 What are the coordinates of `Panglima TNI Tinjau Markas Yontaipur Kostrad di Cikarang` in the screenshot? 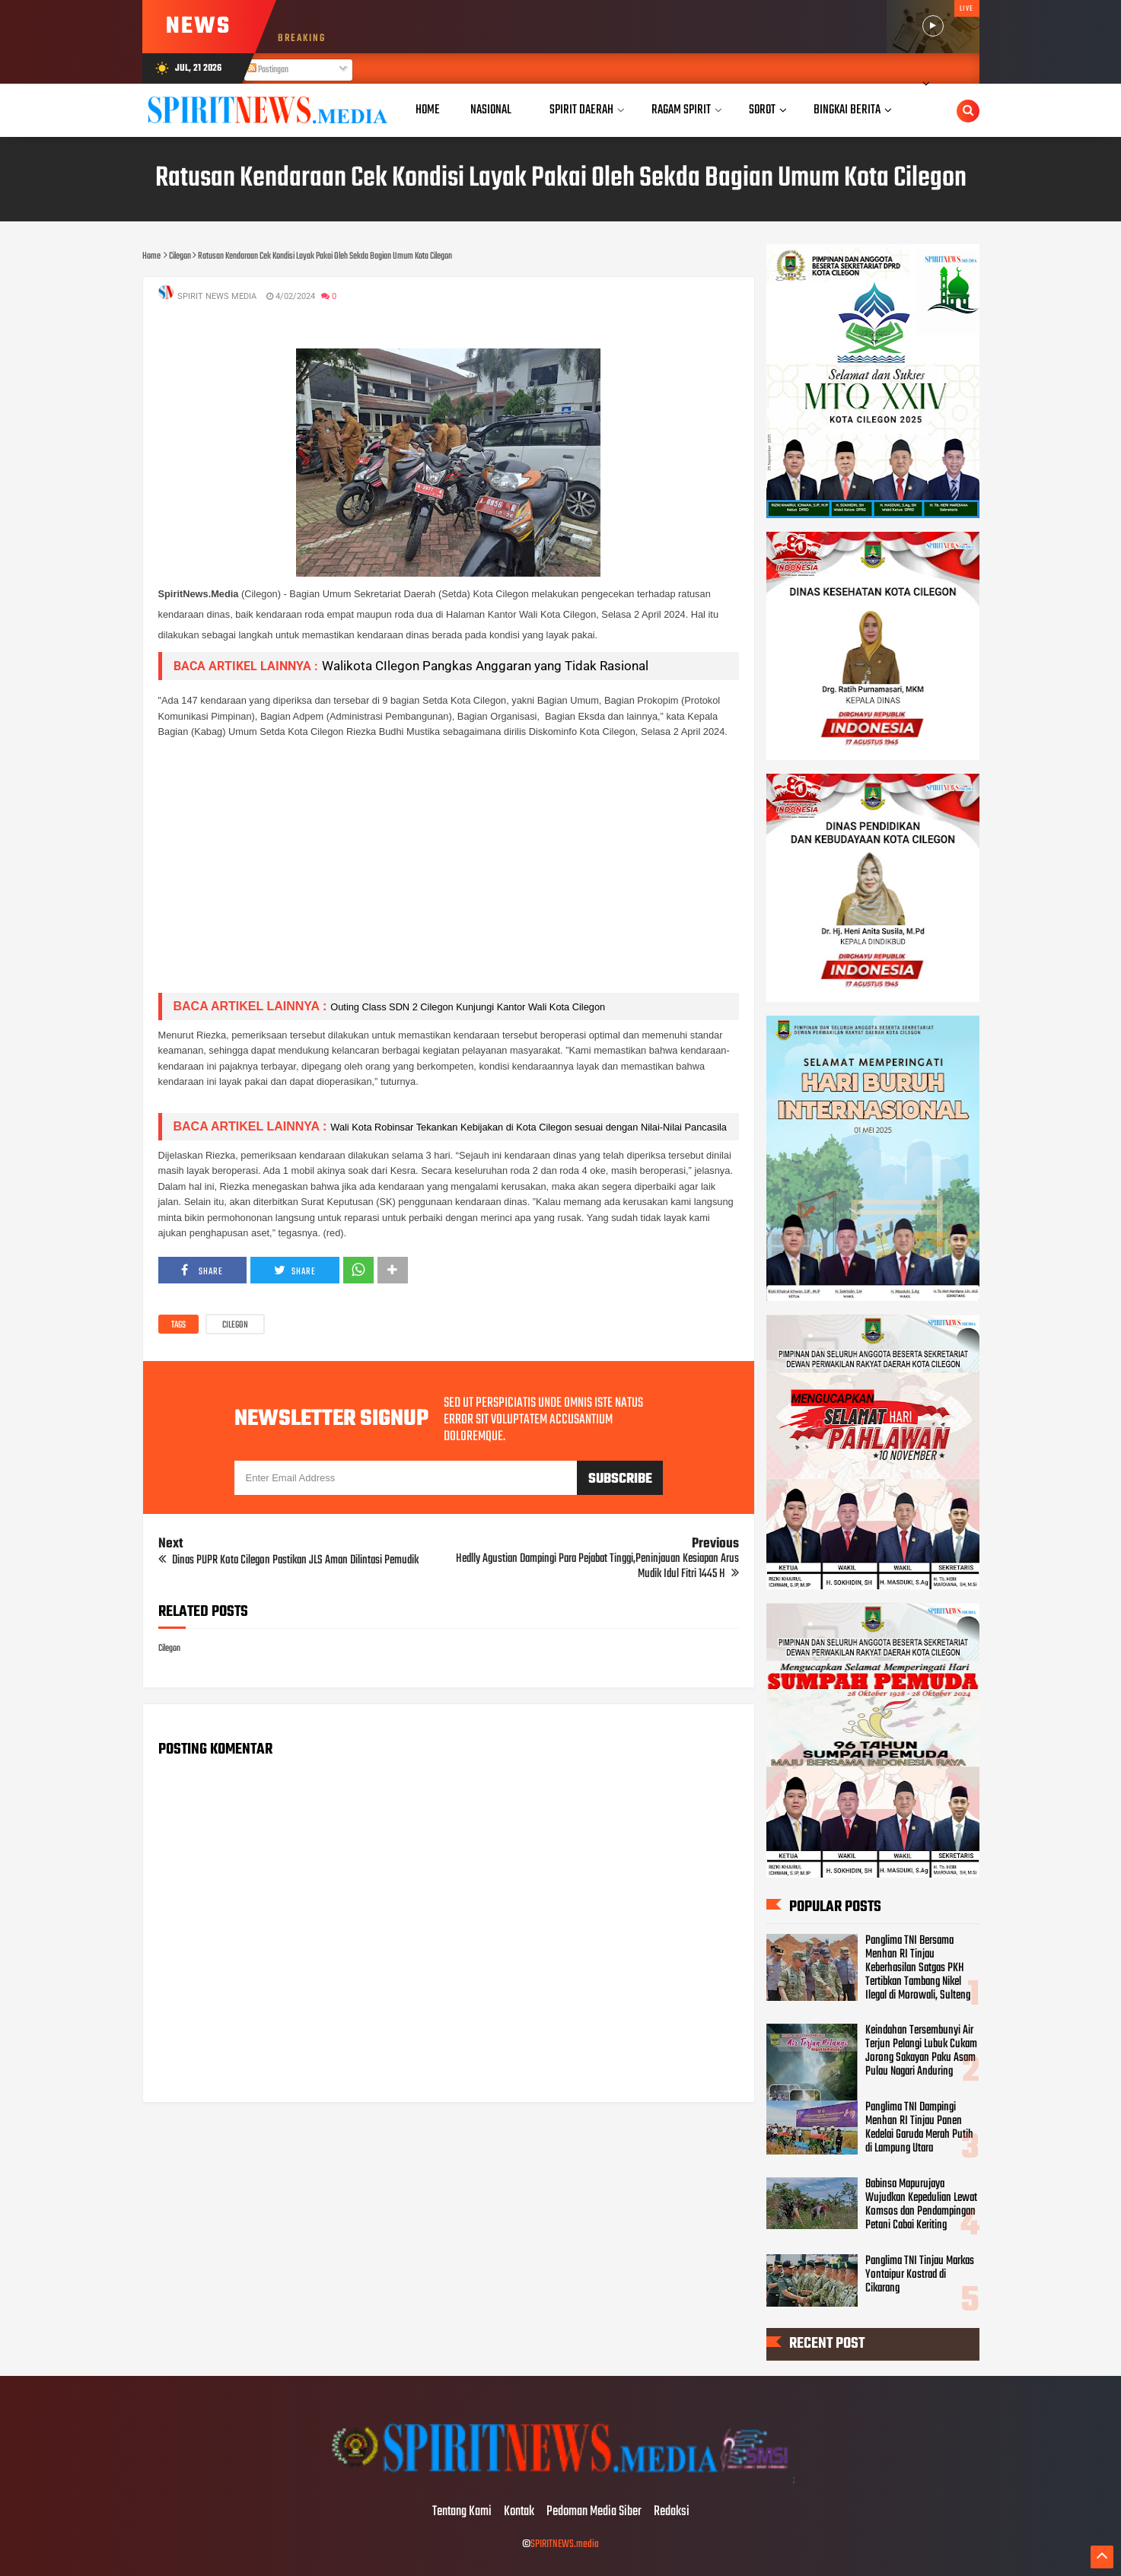 It's located at (919, 2274).